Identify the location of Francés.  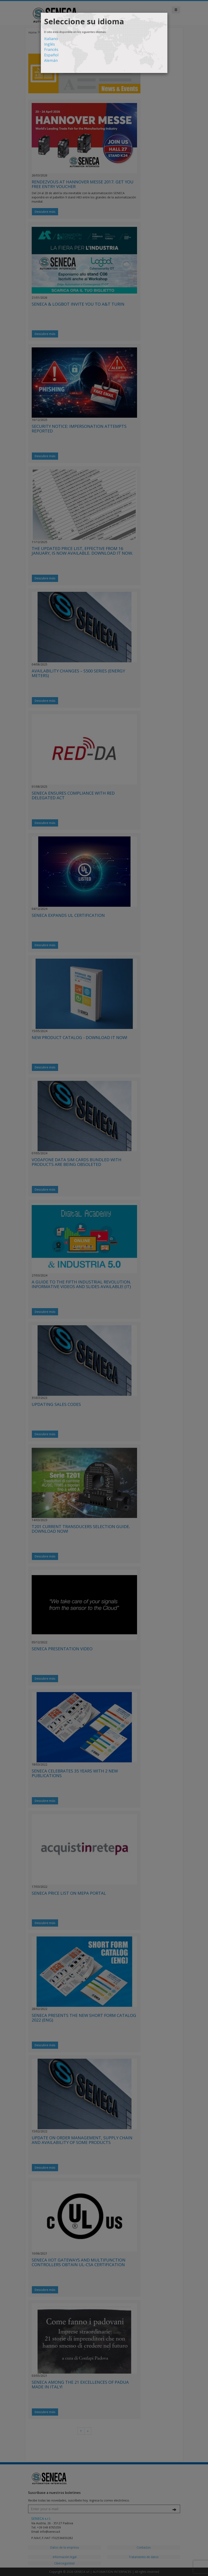
(51, 49).